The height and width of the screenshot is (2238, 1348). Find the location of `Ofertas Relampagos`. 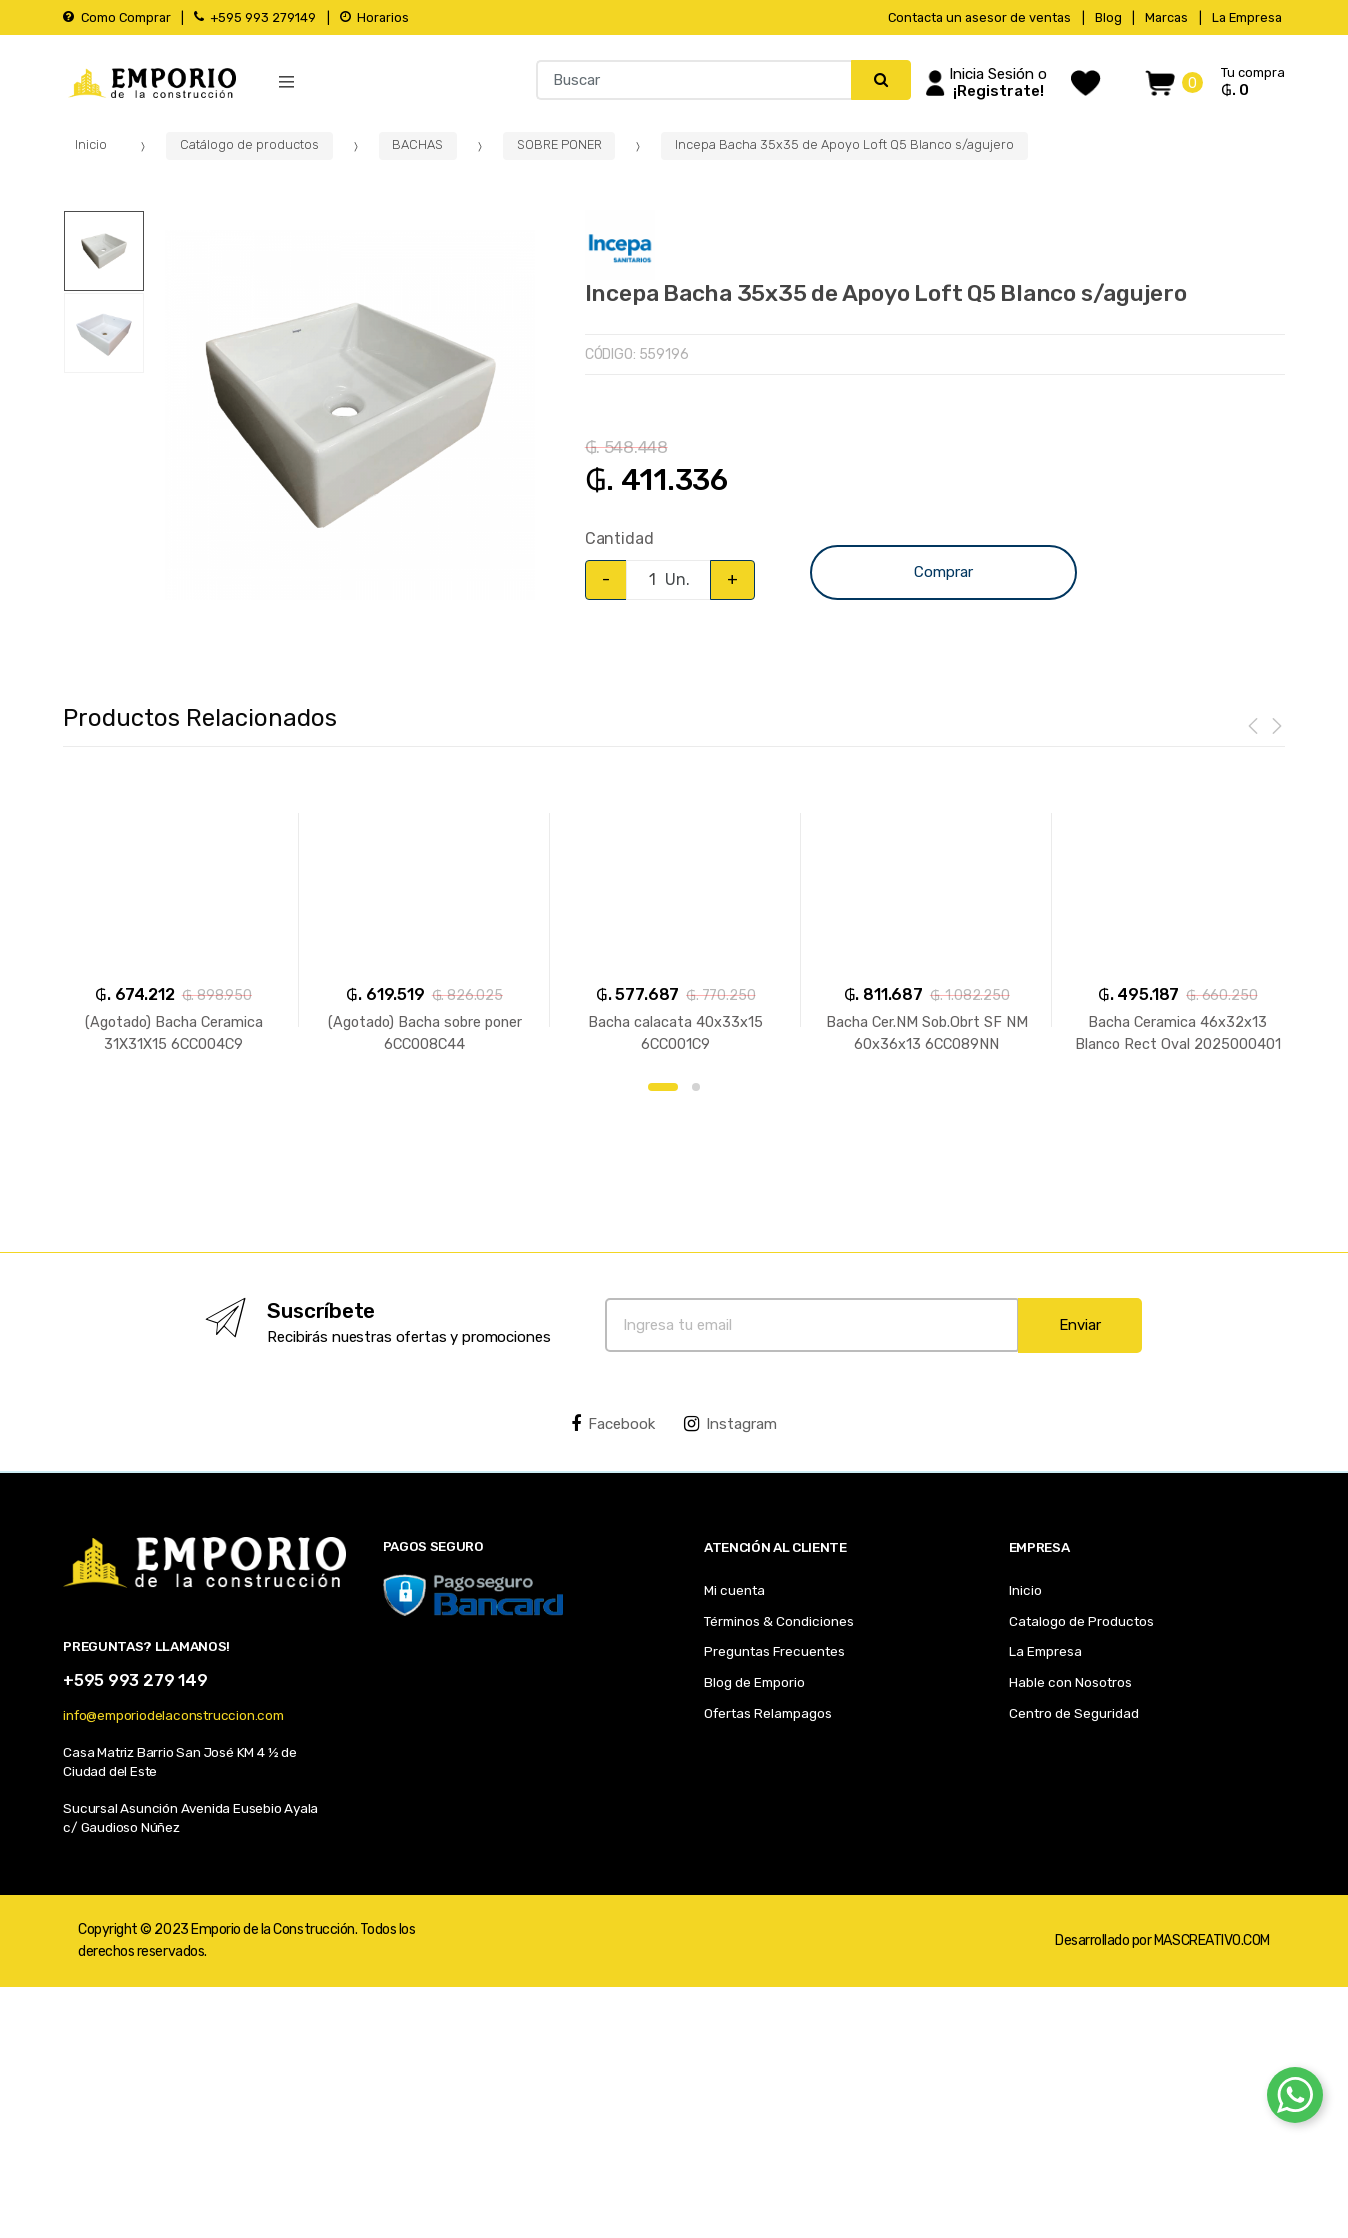

Ofertas Relampagos is located at coordinates (768, 1713).